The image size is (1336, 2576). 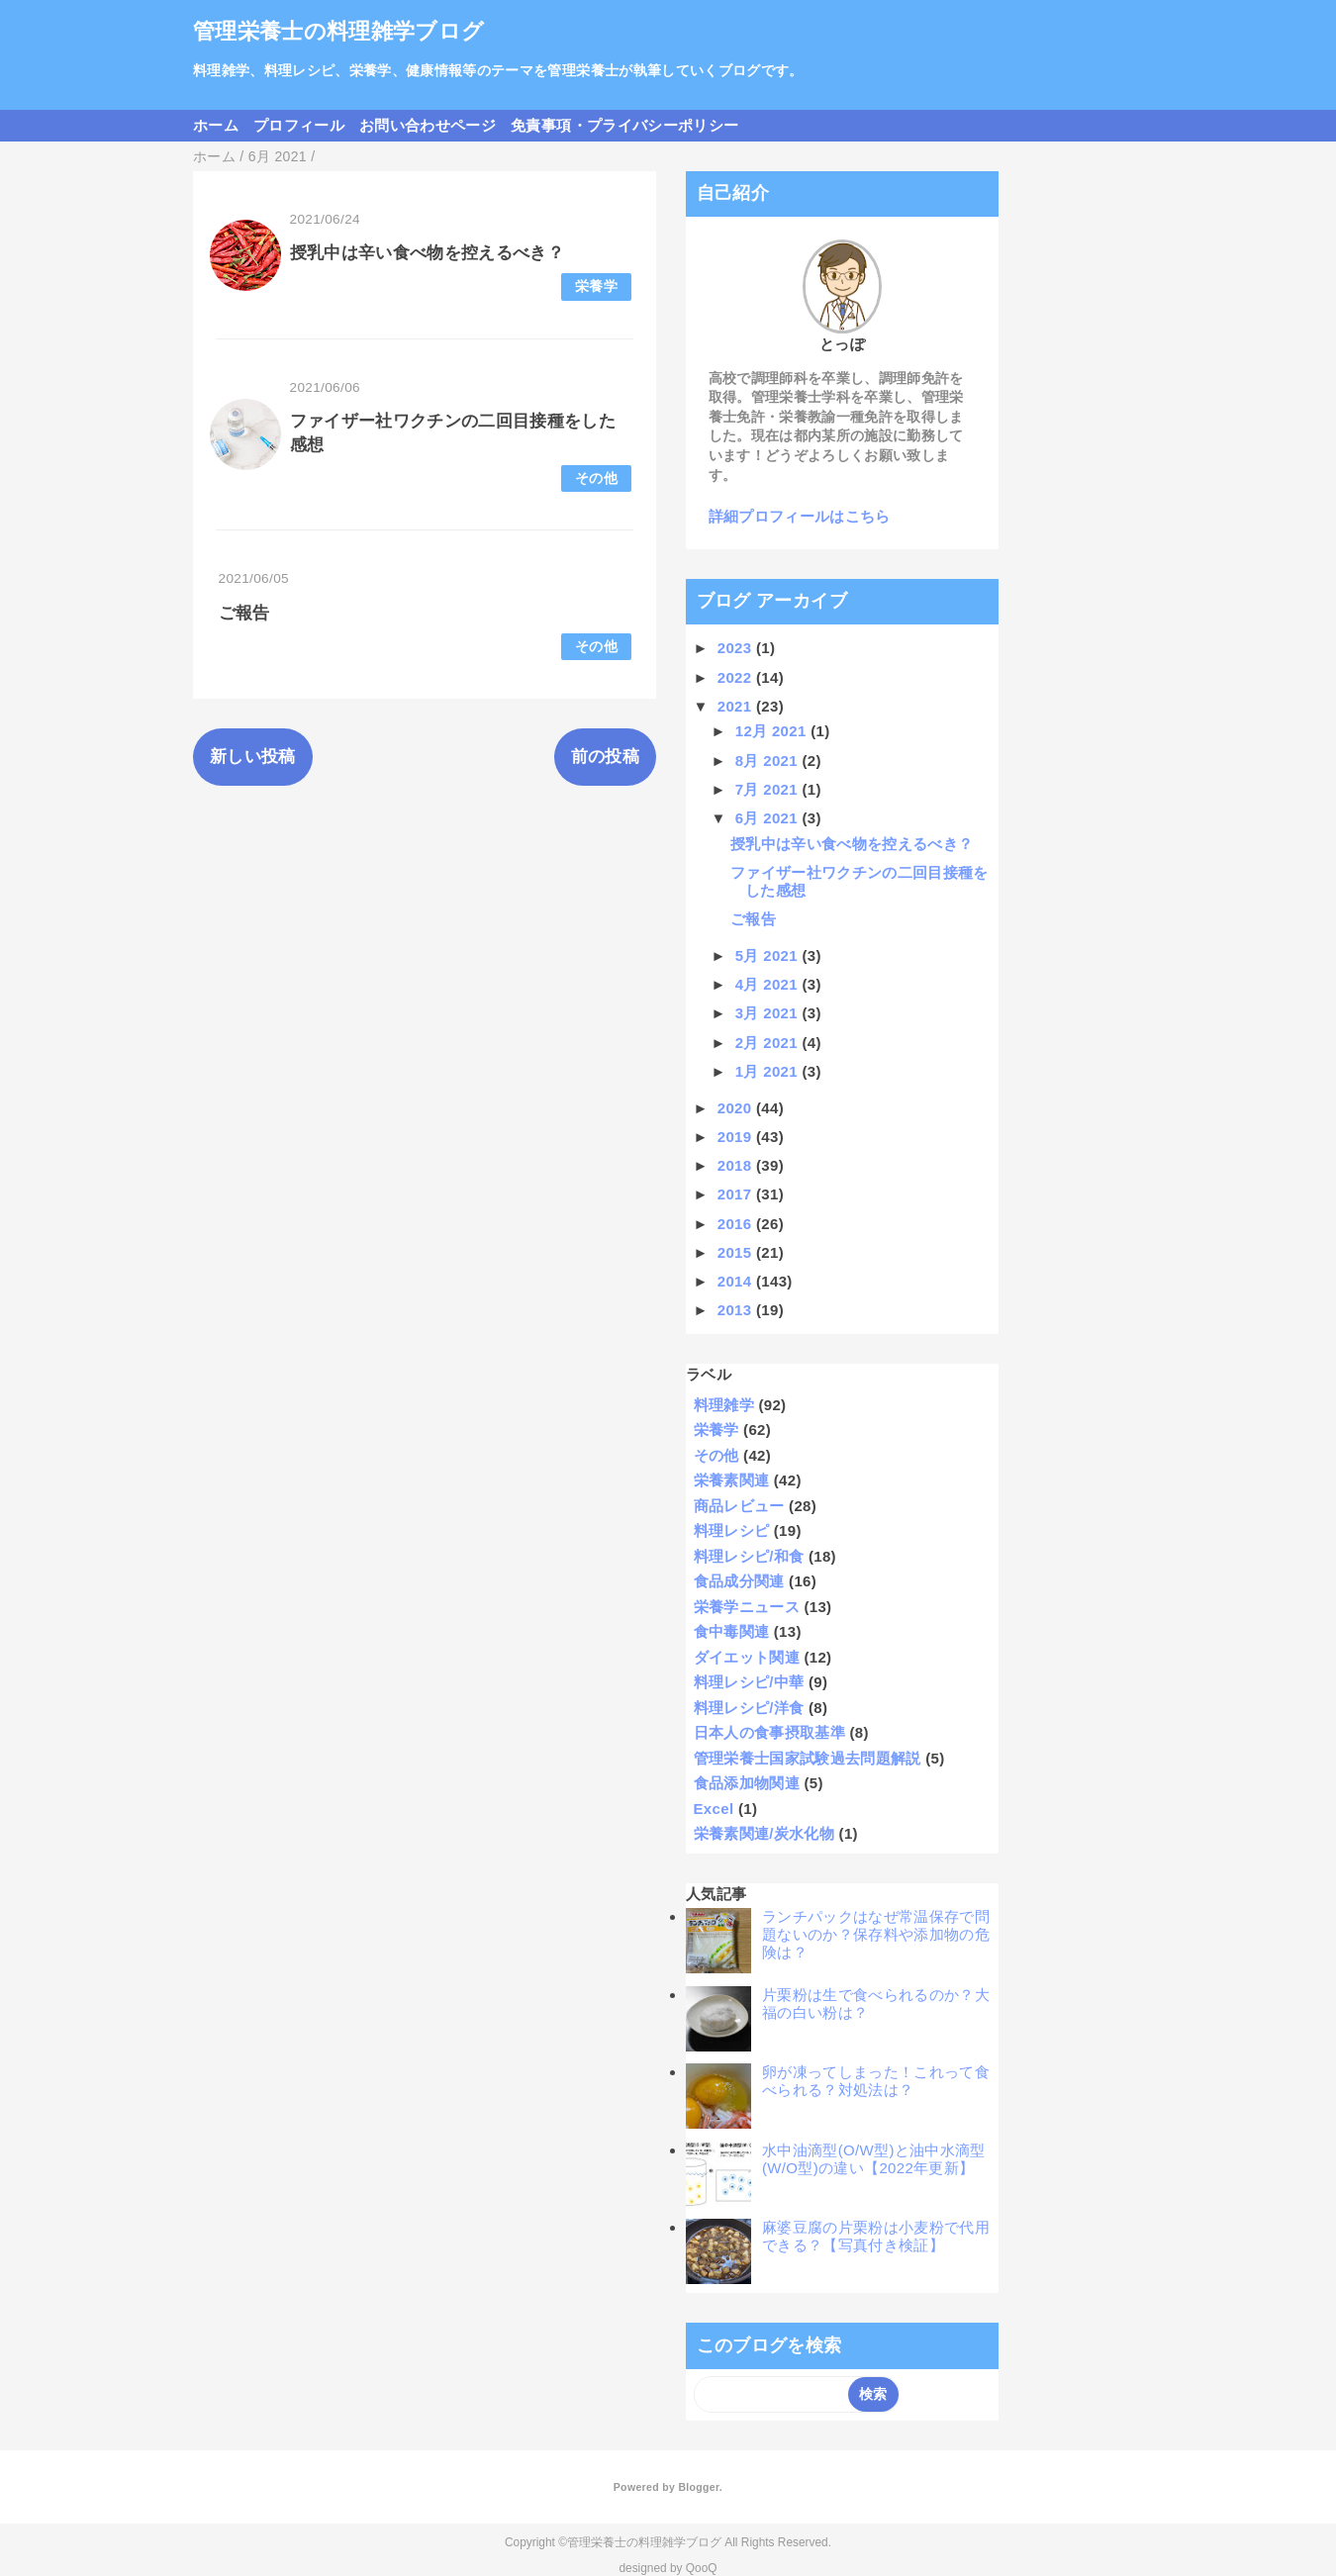 I want to click on ご報告, so click(x=244, y=613).